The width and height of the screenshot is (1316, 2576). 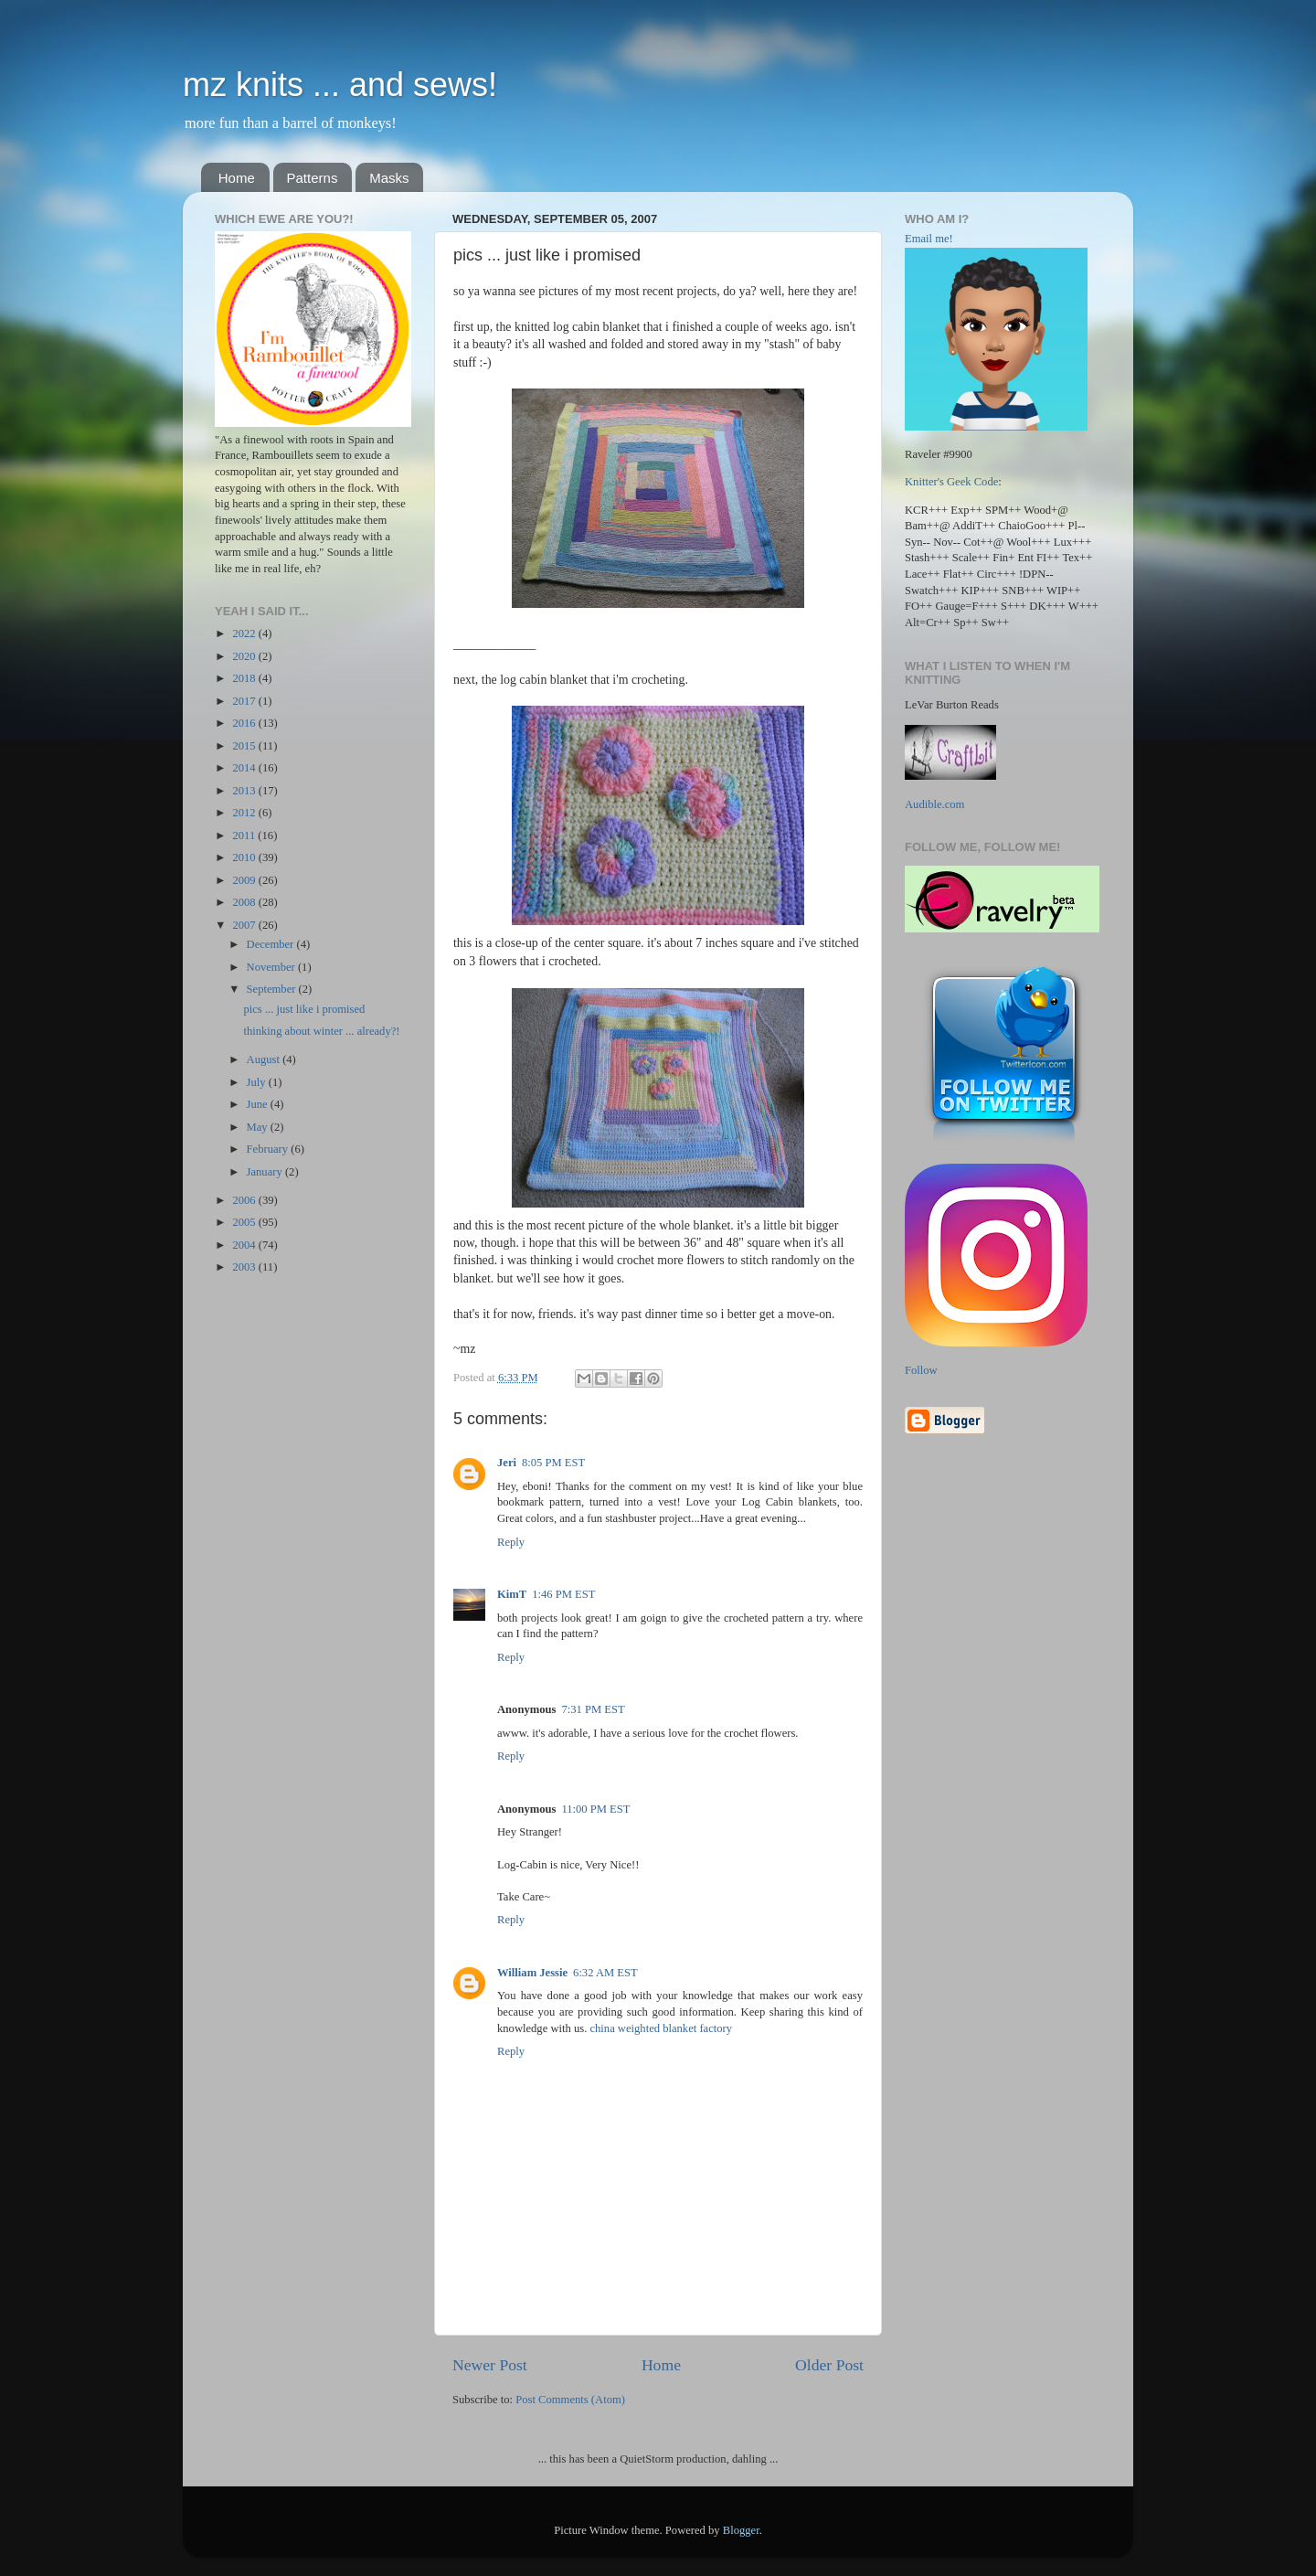 What do you see at coordinates (245, 1267) in the screenshot?
I see `2003` at bounding box center [245, 1267].